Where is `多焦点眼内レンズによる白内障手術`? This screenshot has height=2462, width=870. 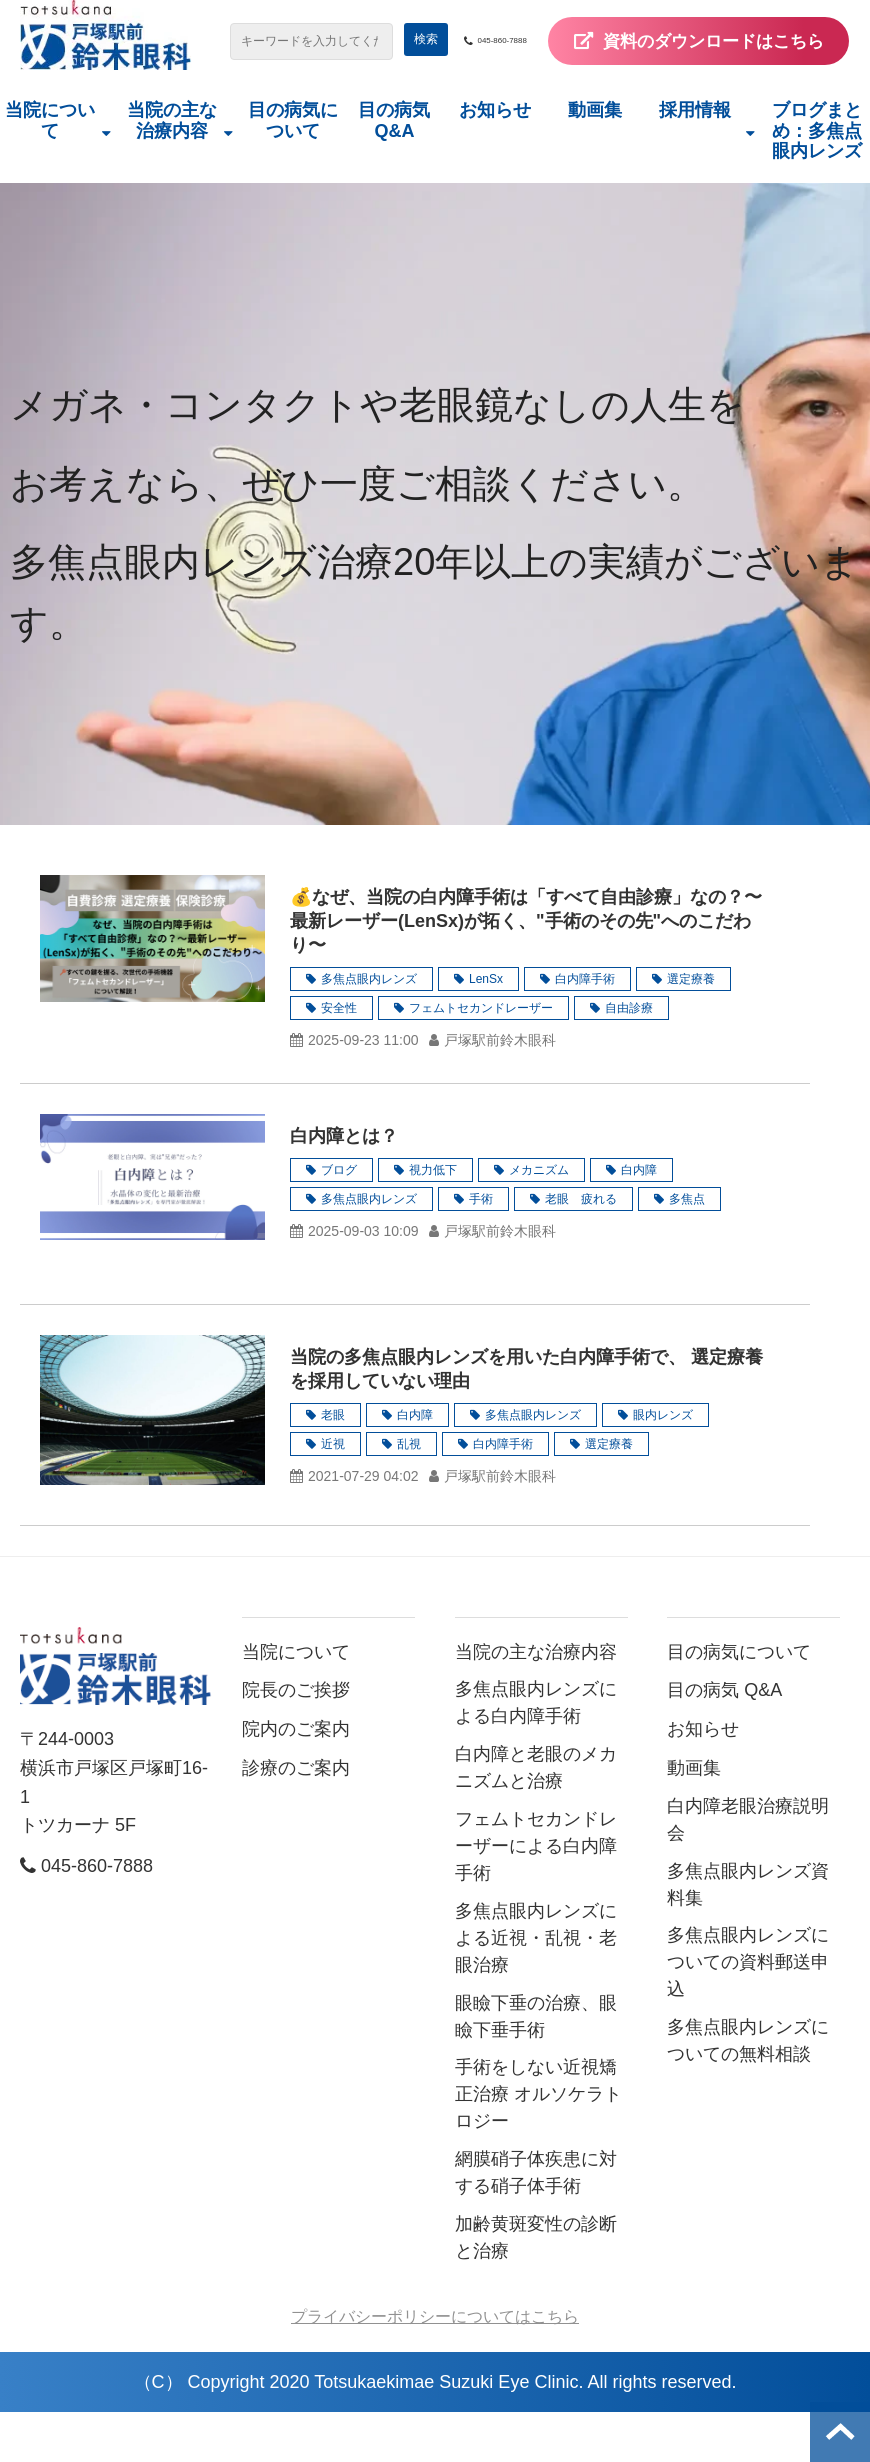
多焦点眼内レンズによる白内障手術 is located at coordinates (536, 1752).